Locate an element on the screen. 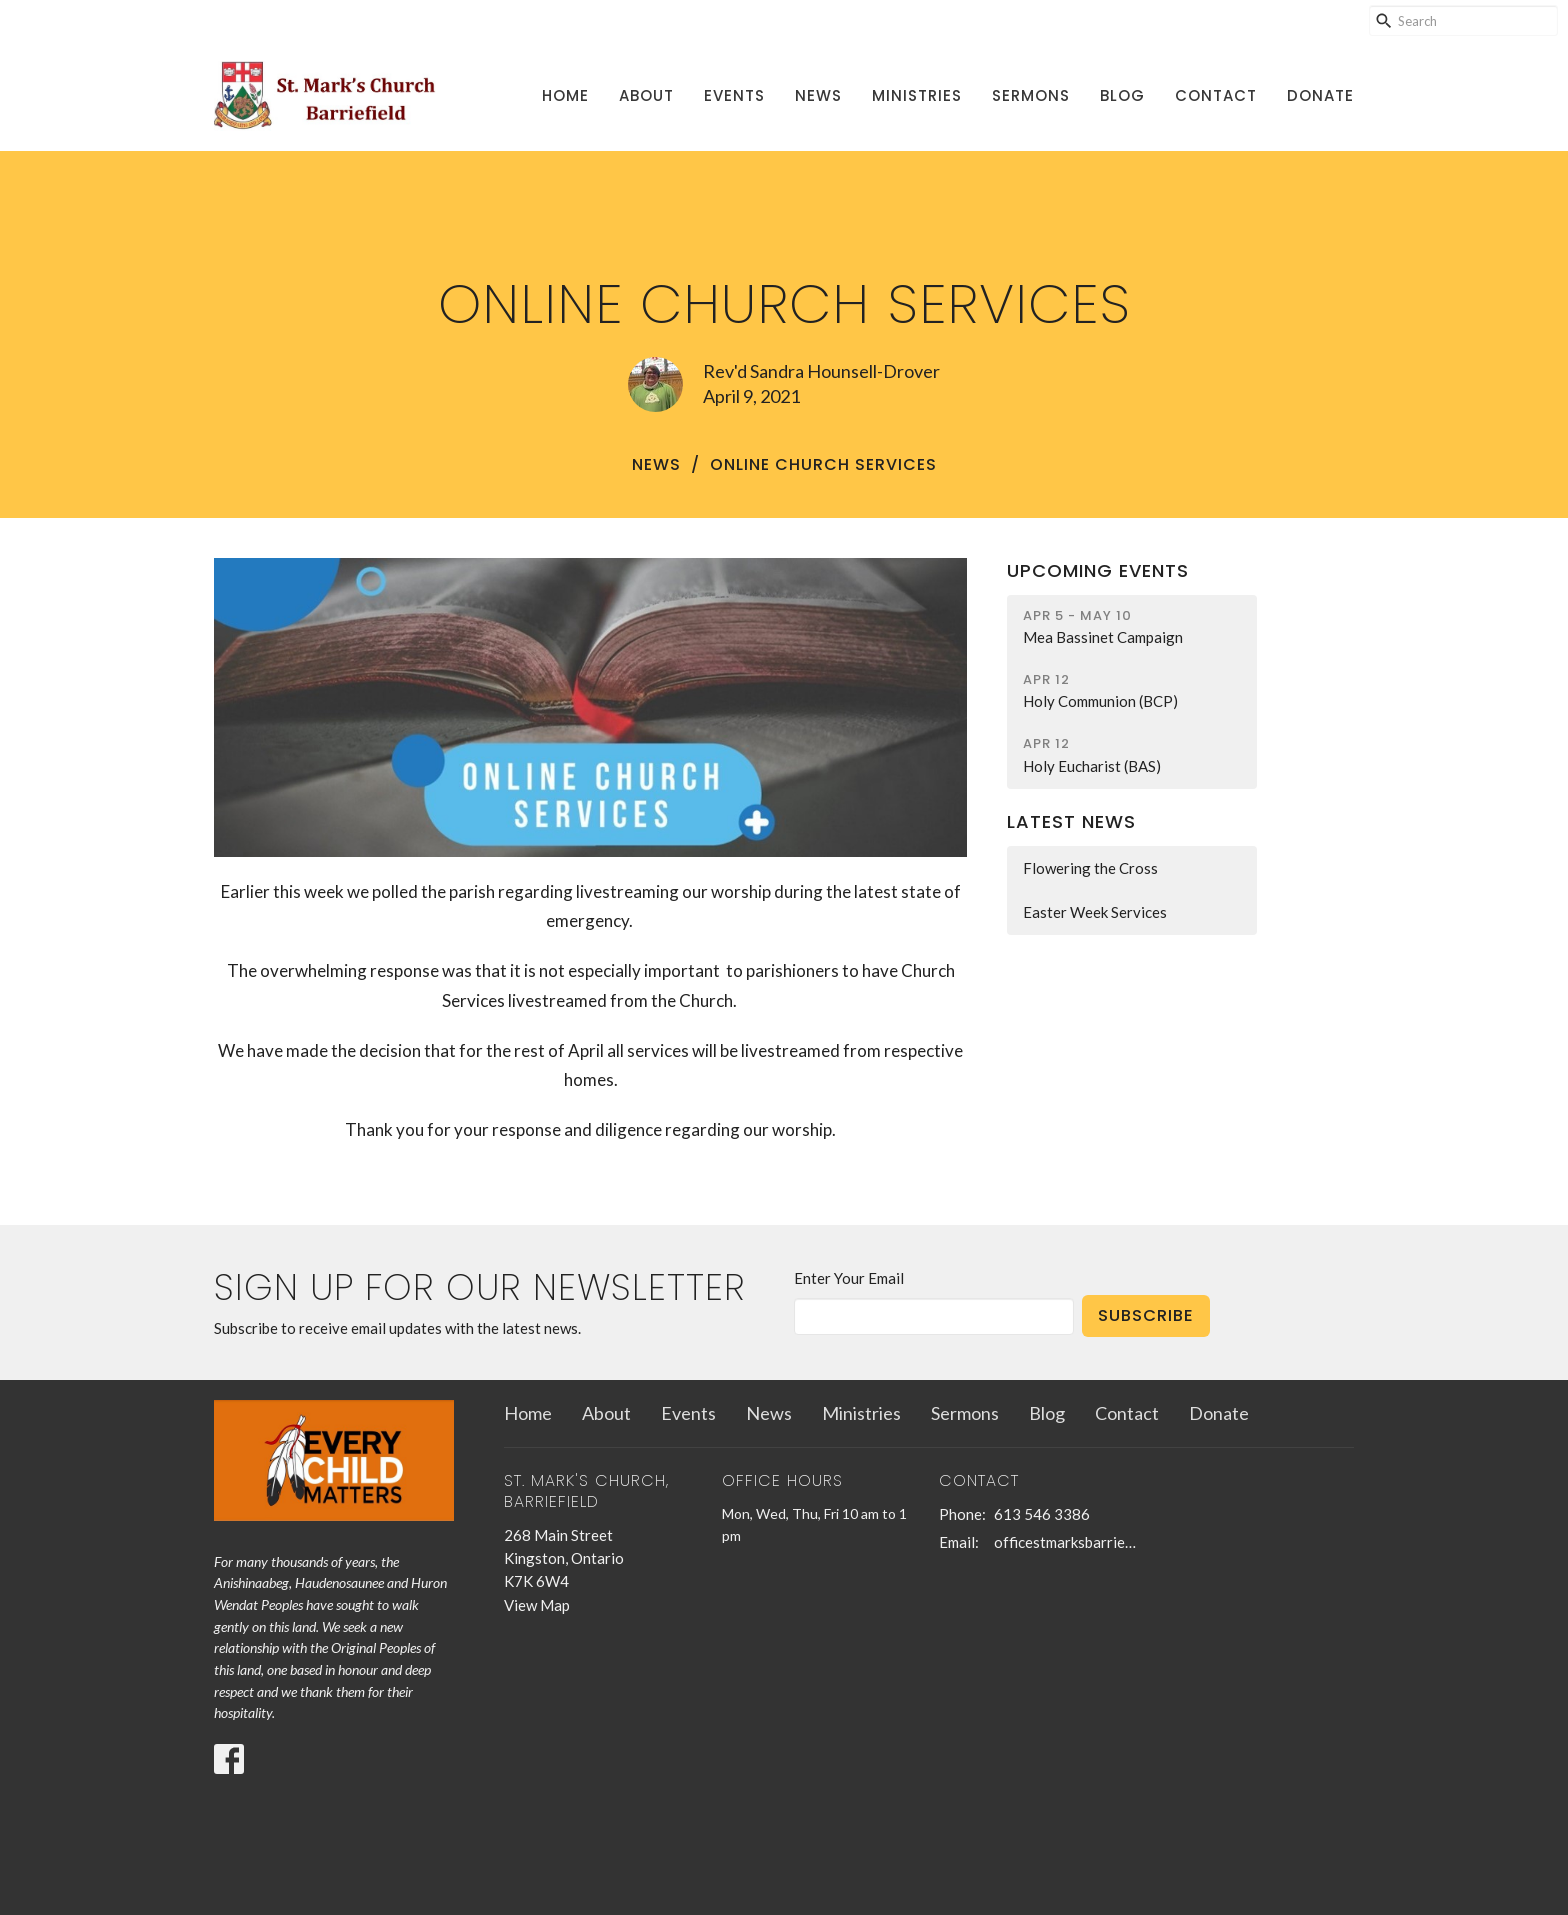 The width and height of the screenshot is (1568, 1915). Upcoming Events is located at coordinates (1098, 570).